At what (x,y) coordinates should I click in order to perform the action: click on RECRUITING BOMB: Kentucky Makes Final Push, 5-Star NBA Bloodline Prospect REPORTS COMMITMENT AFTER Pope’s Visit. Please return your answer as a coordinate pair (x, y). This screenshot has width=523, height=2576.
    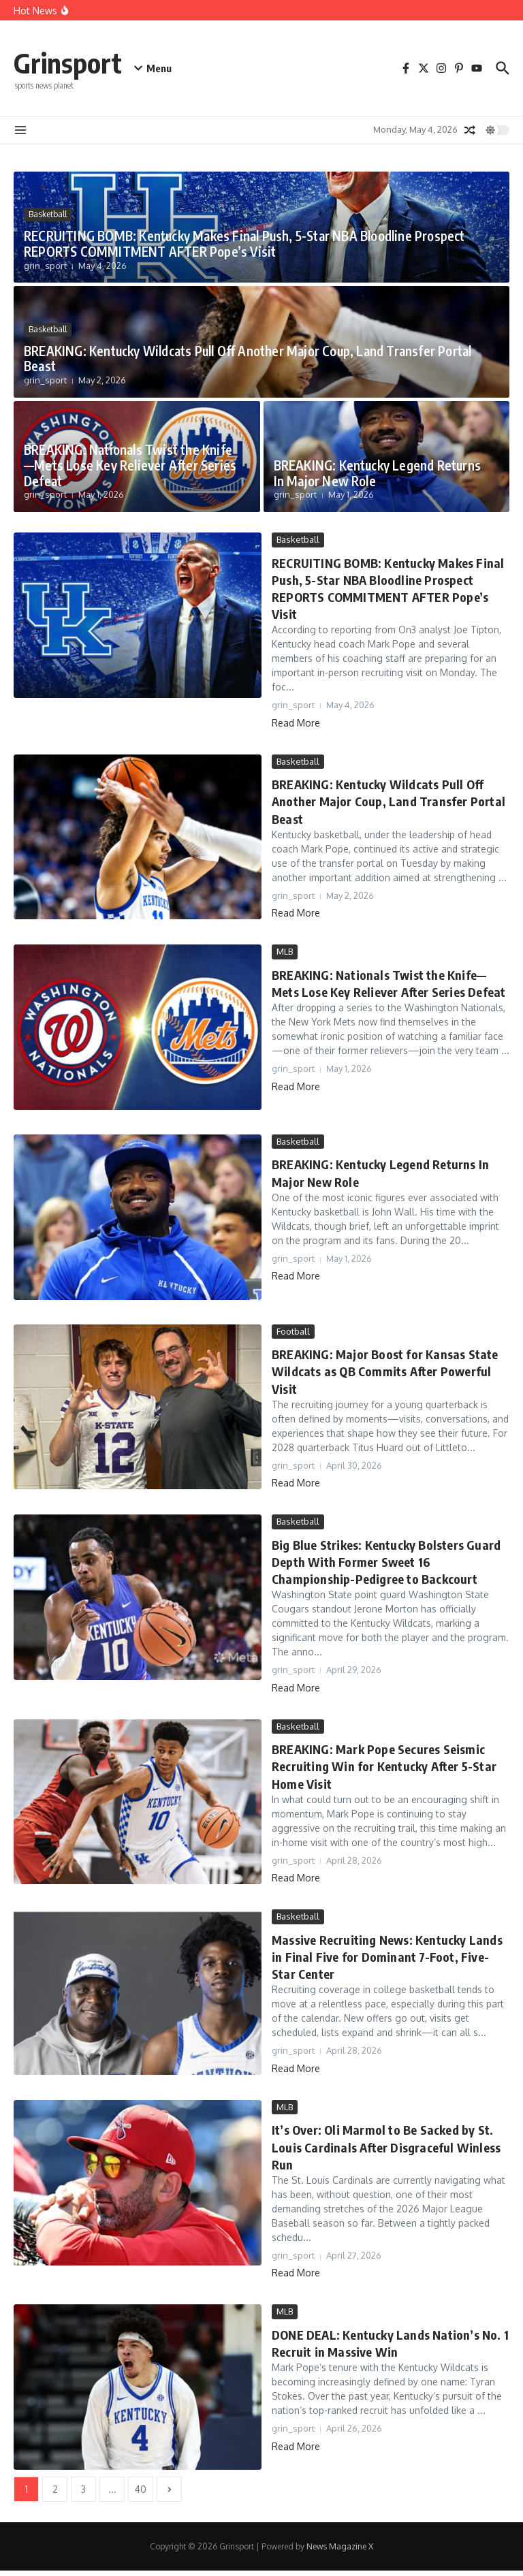
    Looking at the image, I should click on (244, 243).